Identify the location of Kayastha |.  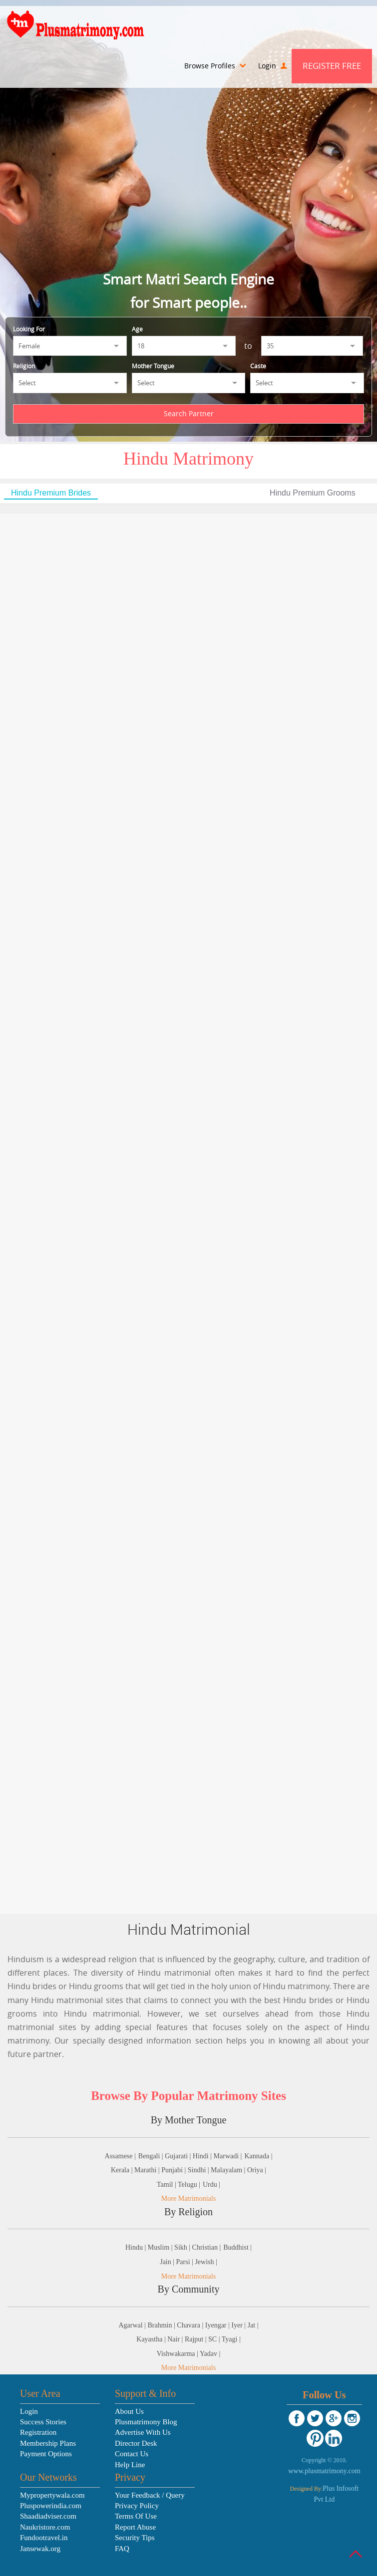
(151, 2339).